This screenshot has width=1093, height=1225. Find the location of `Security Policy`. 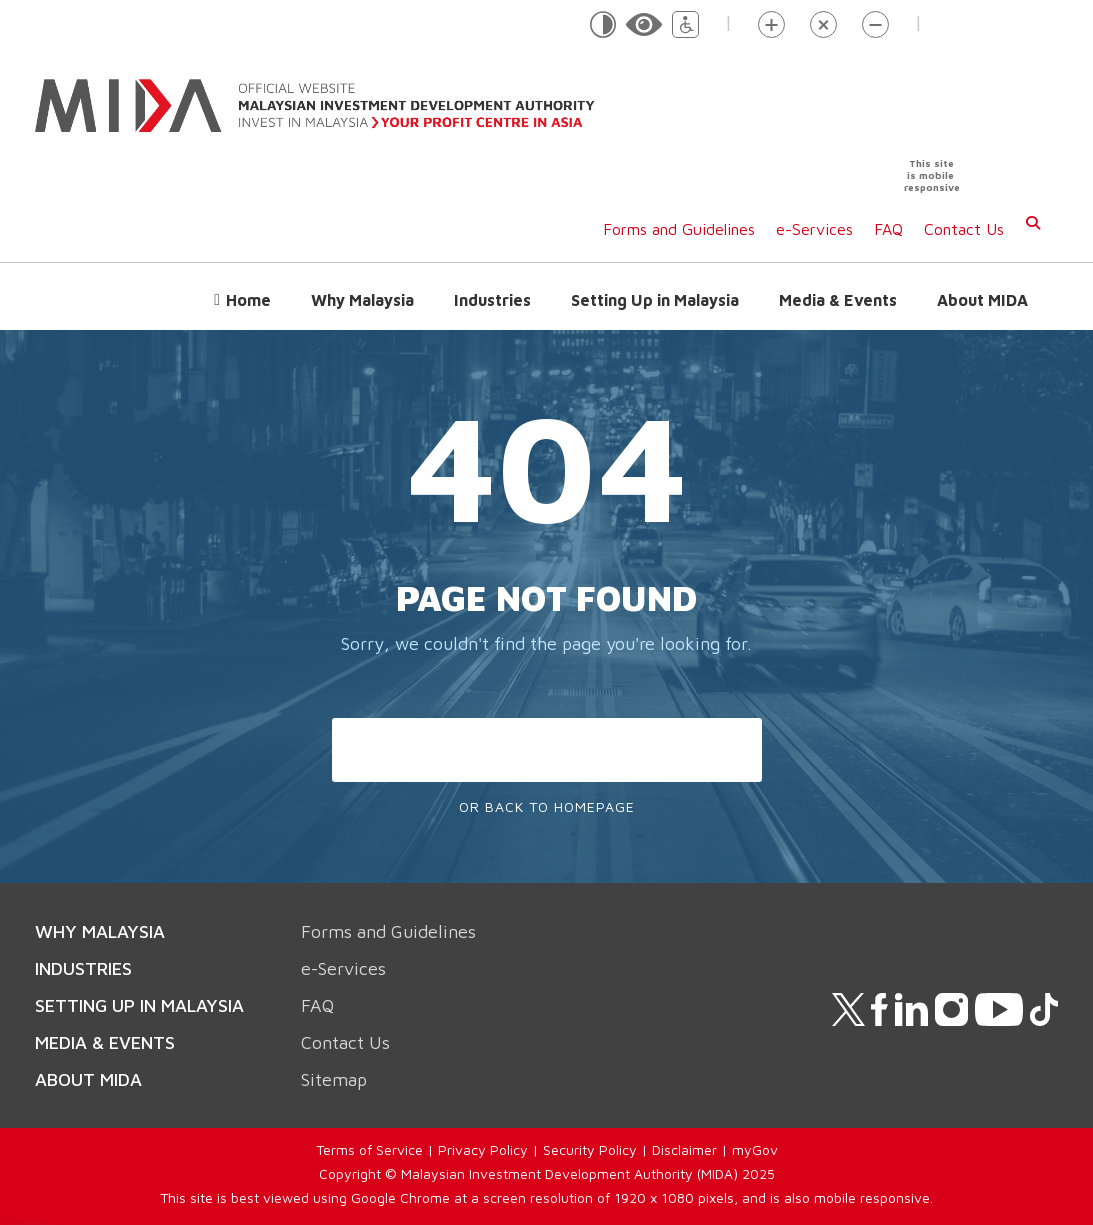

Security Policy is located at coordinates (590, 1149).